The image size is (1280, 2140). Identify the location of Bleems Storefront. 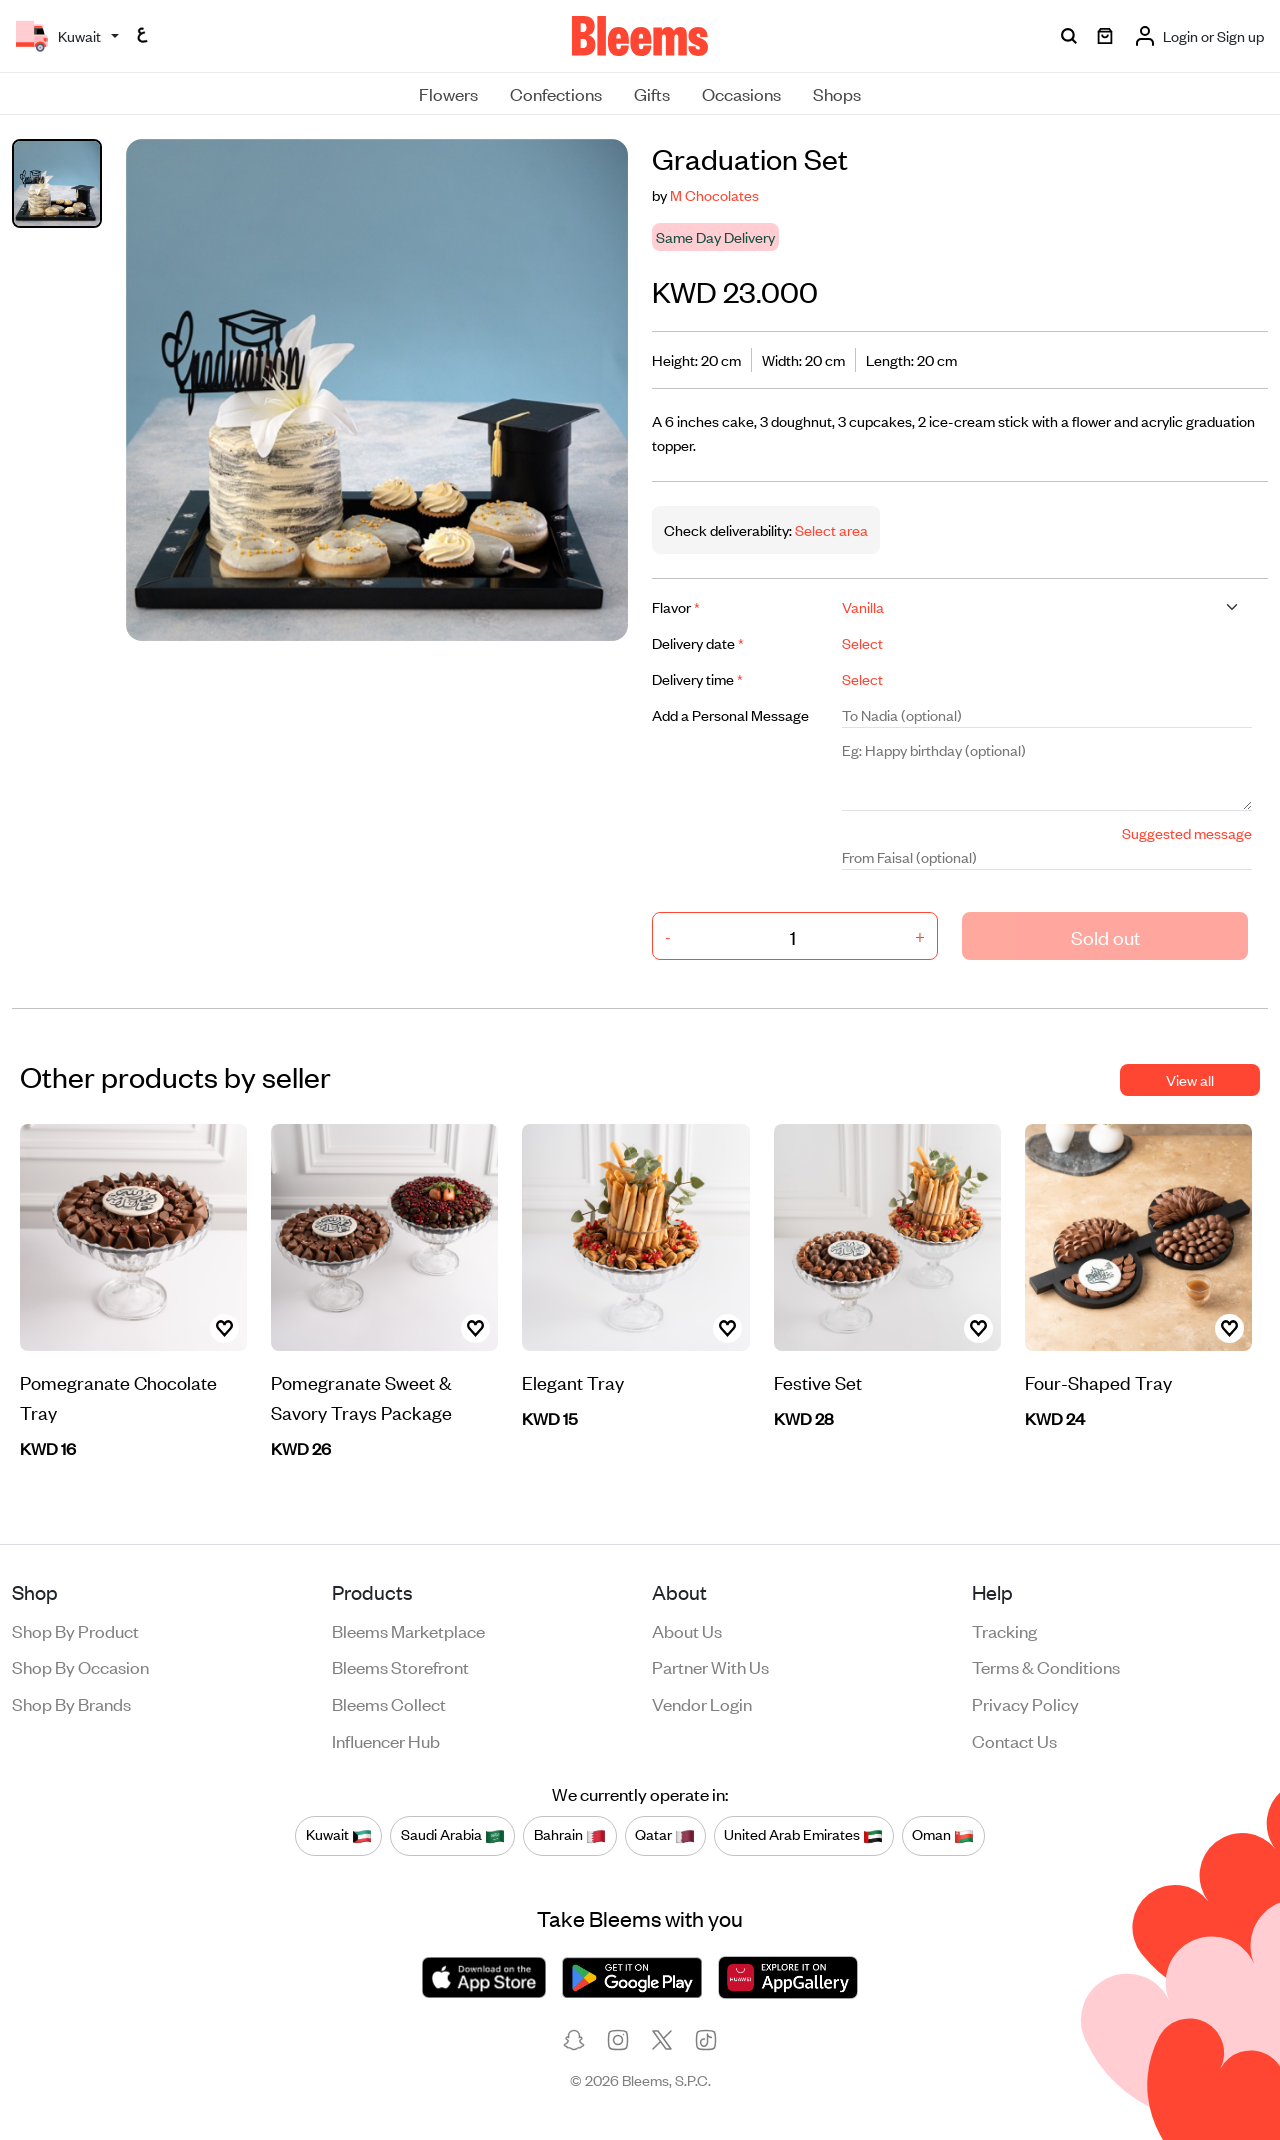
(400, 1666).